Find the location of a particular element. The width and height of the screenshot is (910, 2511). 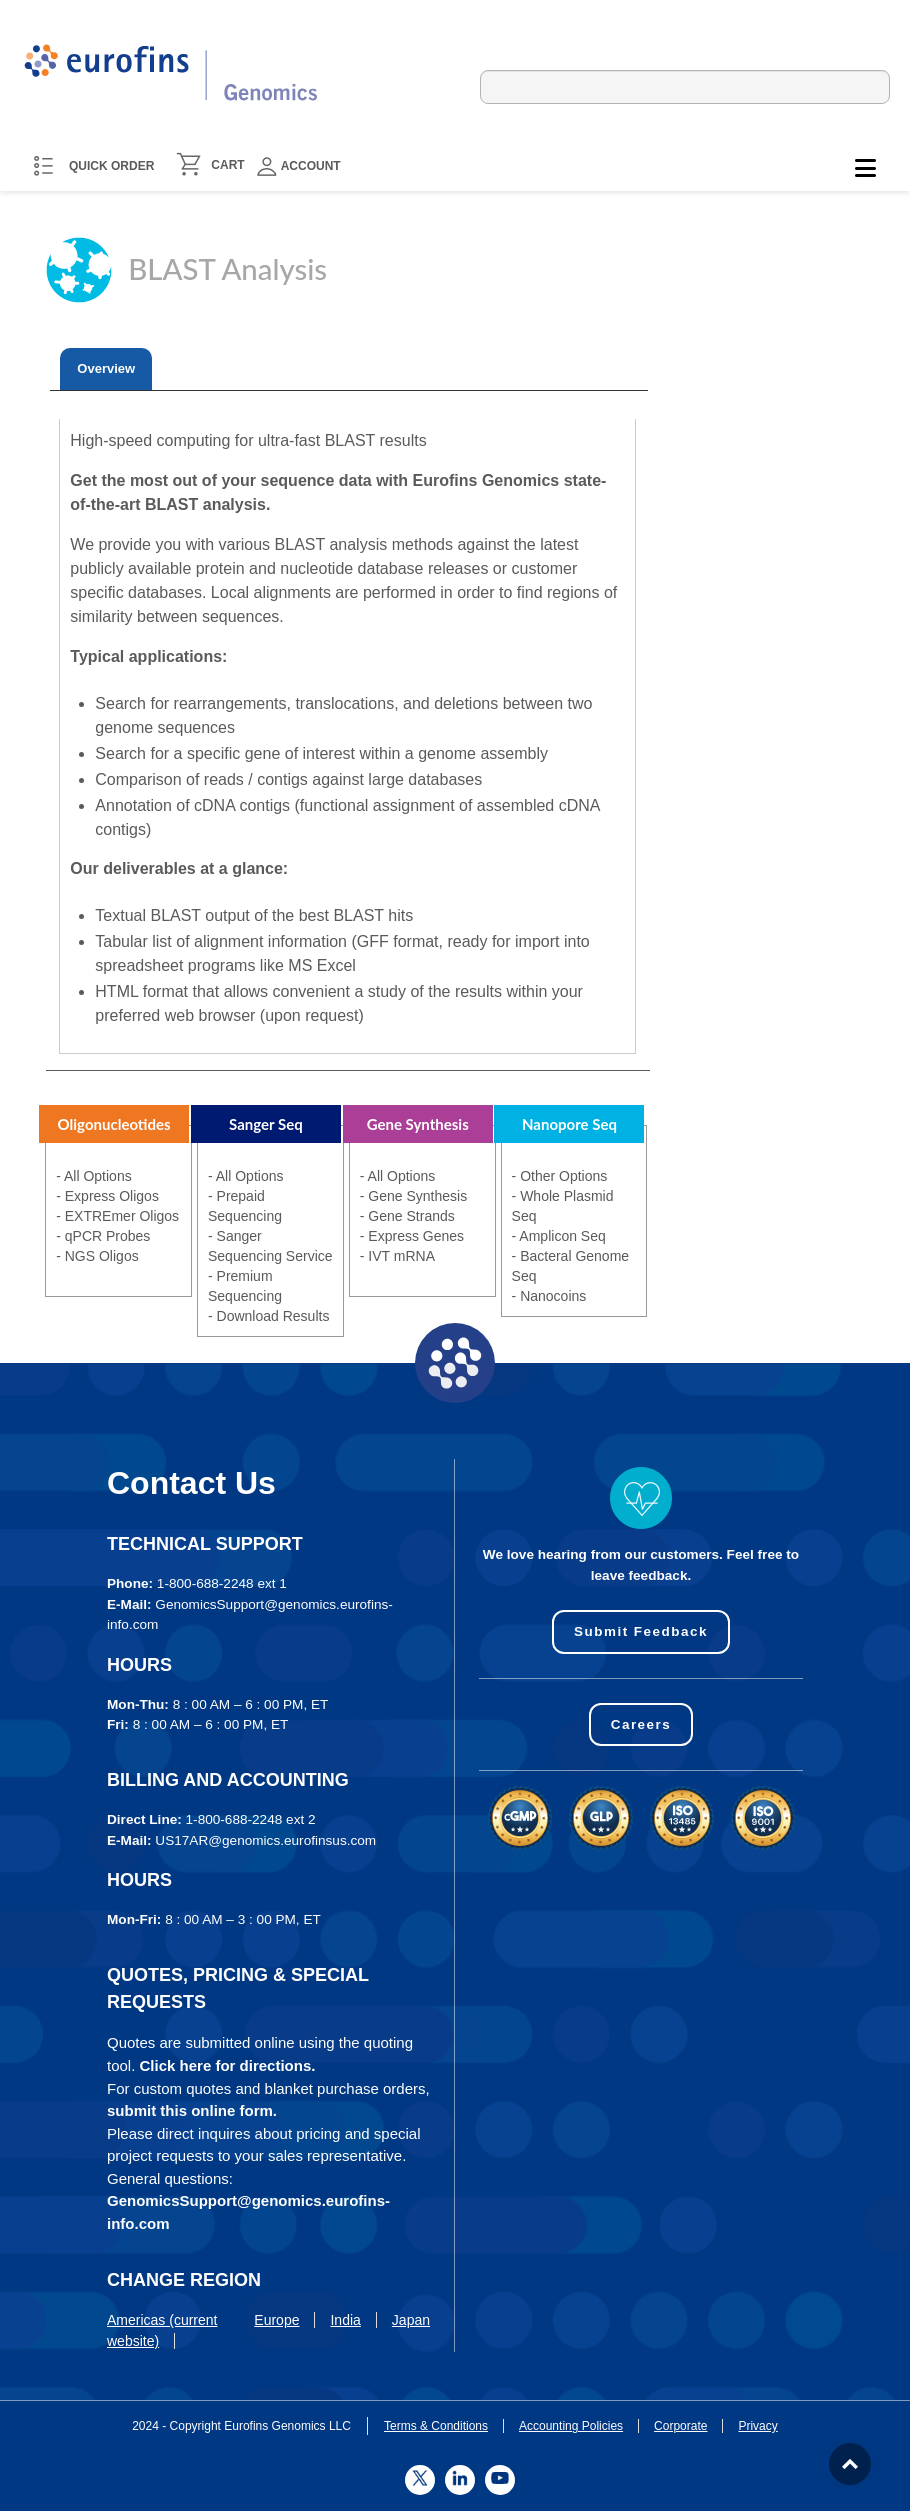

Europe is located at coordinates (276, 2320).